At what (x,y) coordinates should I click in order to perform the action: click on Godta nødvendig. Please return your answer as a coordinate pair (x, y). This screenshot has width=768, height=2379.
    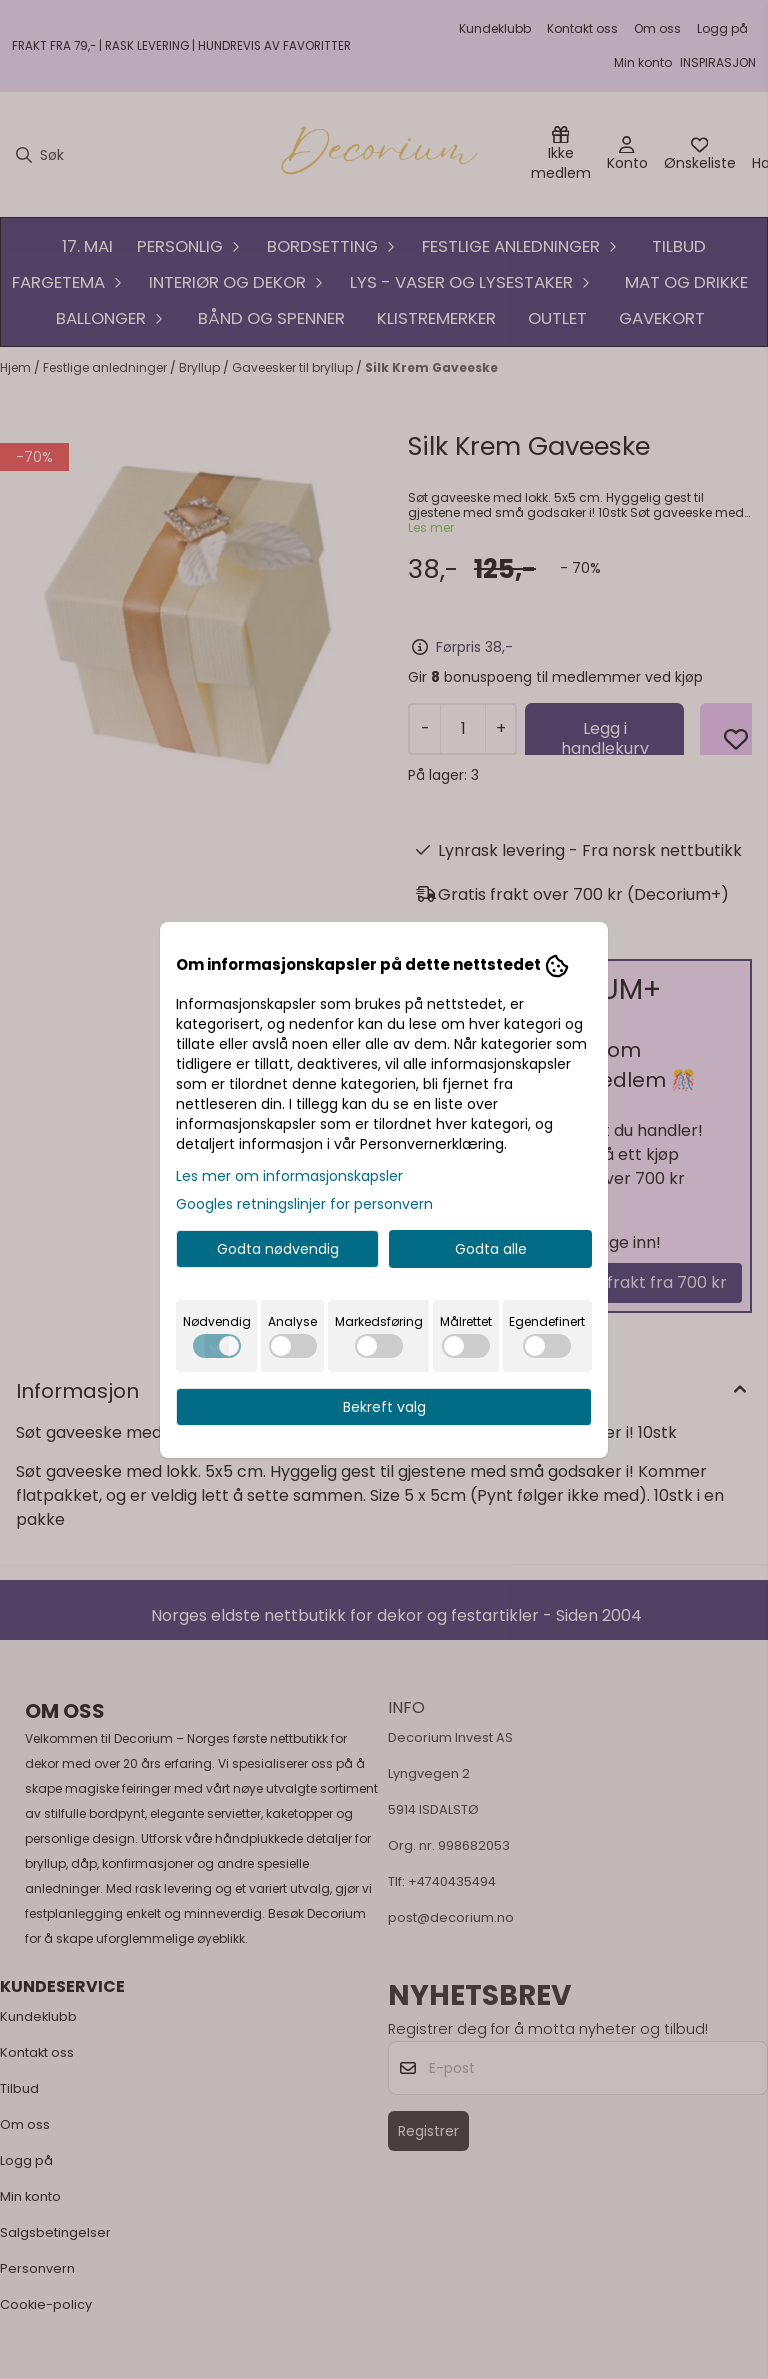
    Looking at the image, I should click on (278, 1249).